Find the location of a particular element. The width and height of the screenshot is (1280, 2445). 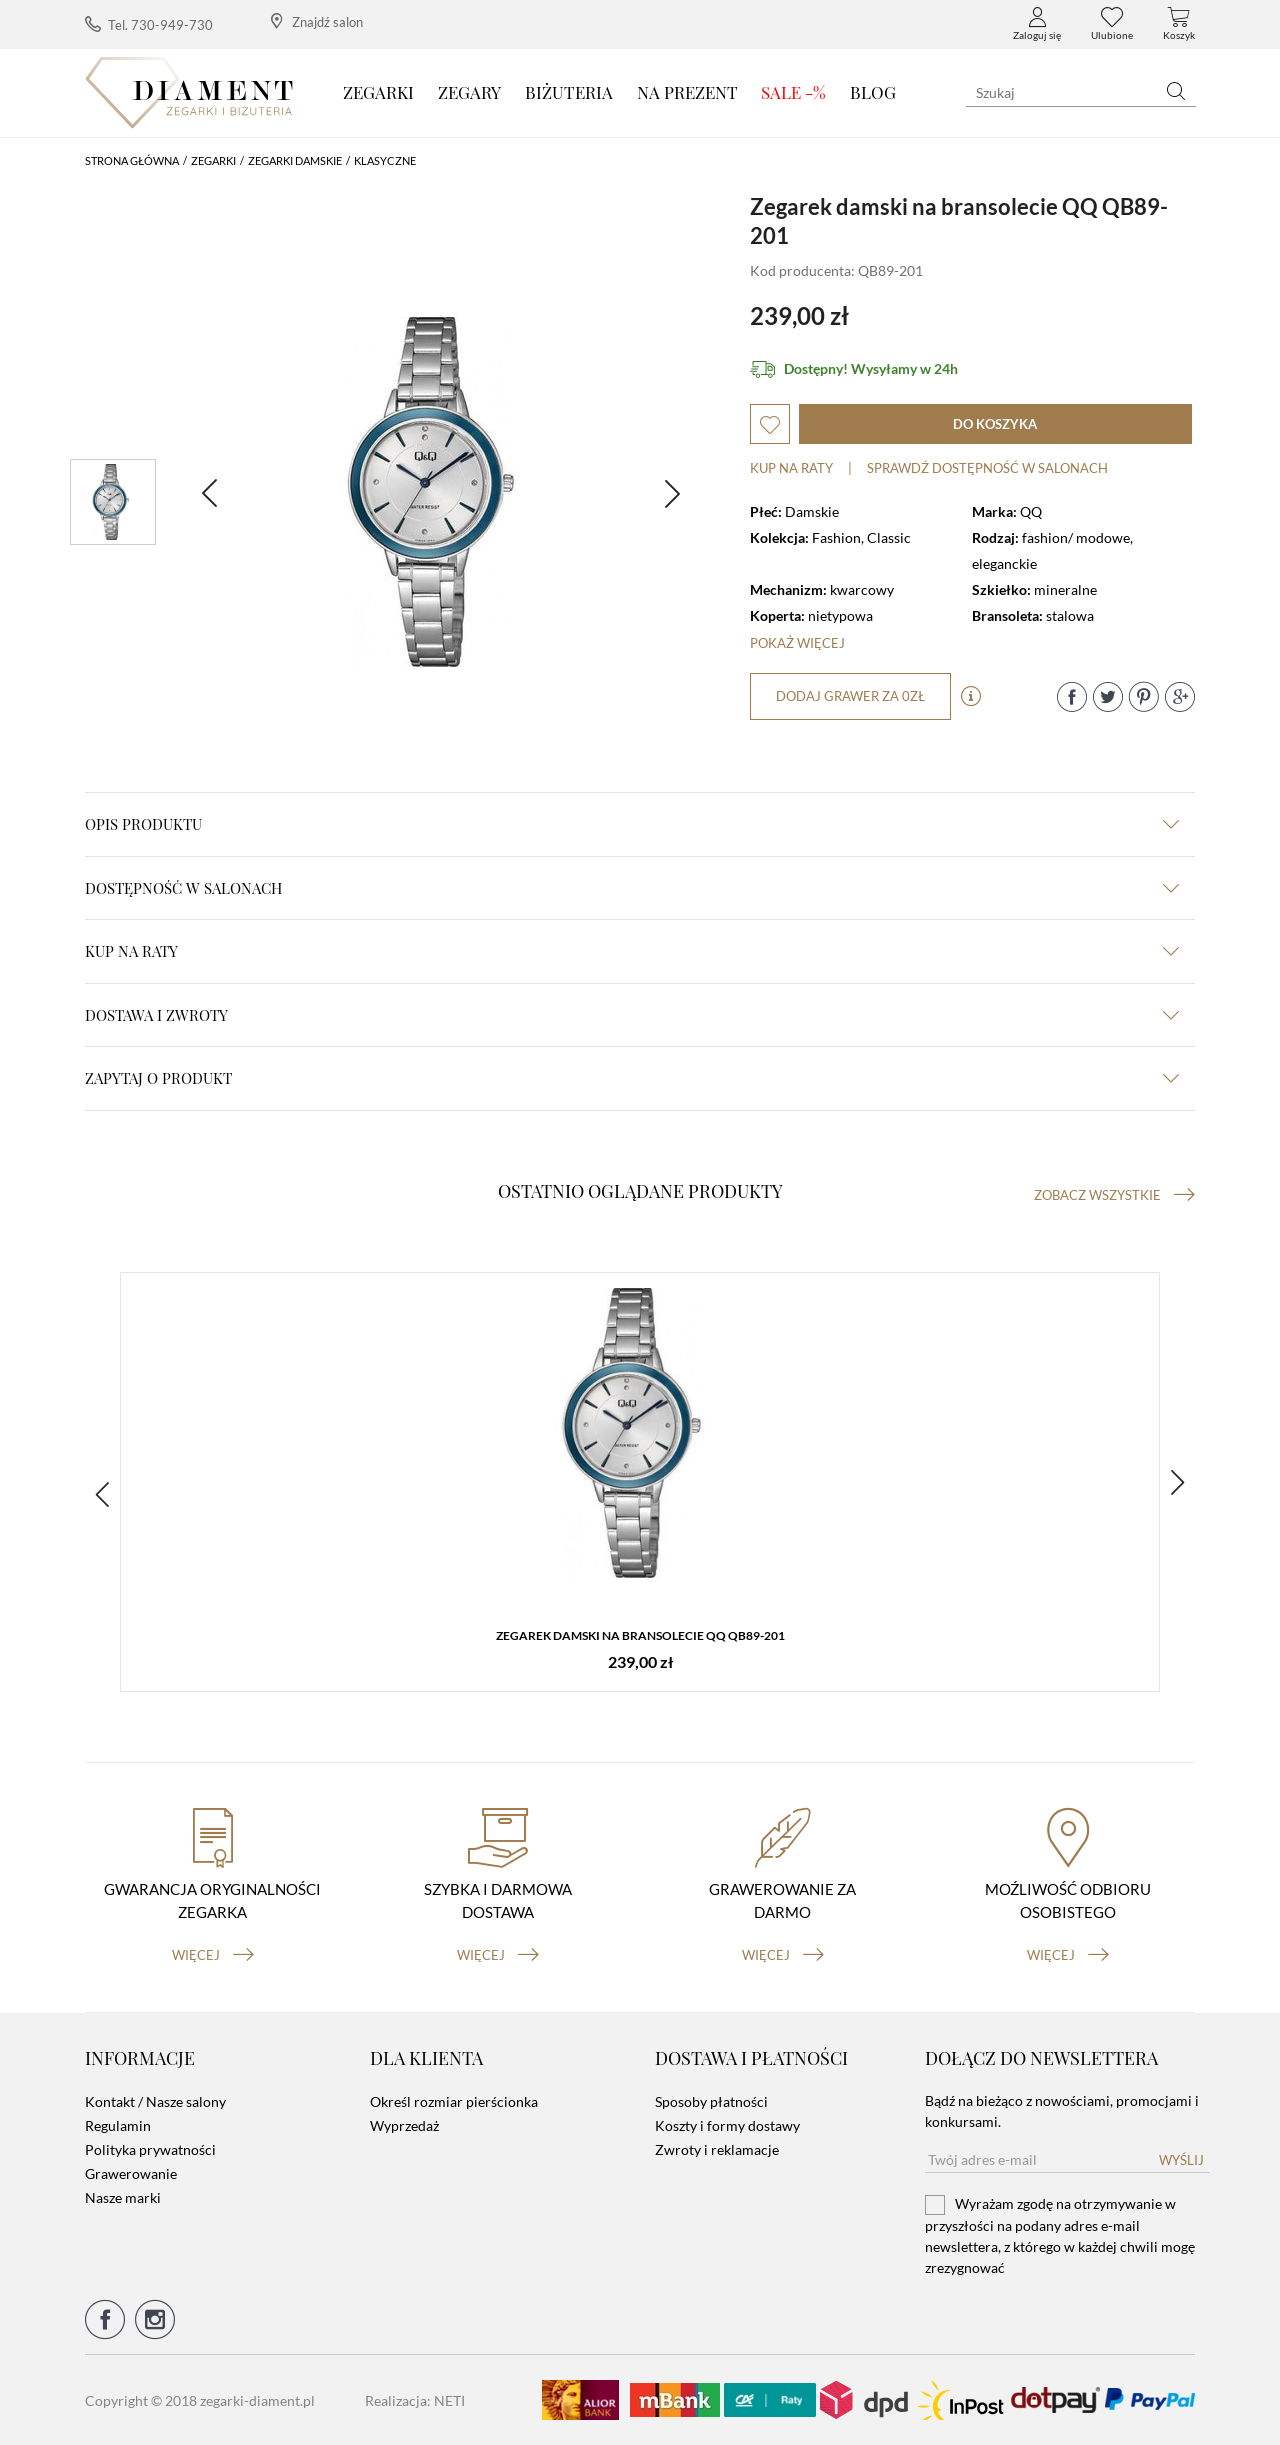

więcej is located at coordinates (213, 1955).